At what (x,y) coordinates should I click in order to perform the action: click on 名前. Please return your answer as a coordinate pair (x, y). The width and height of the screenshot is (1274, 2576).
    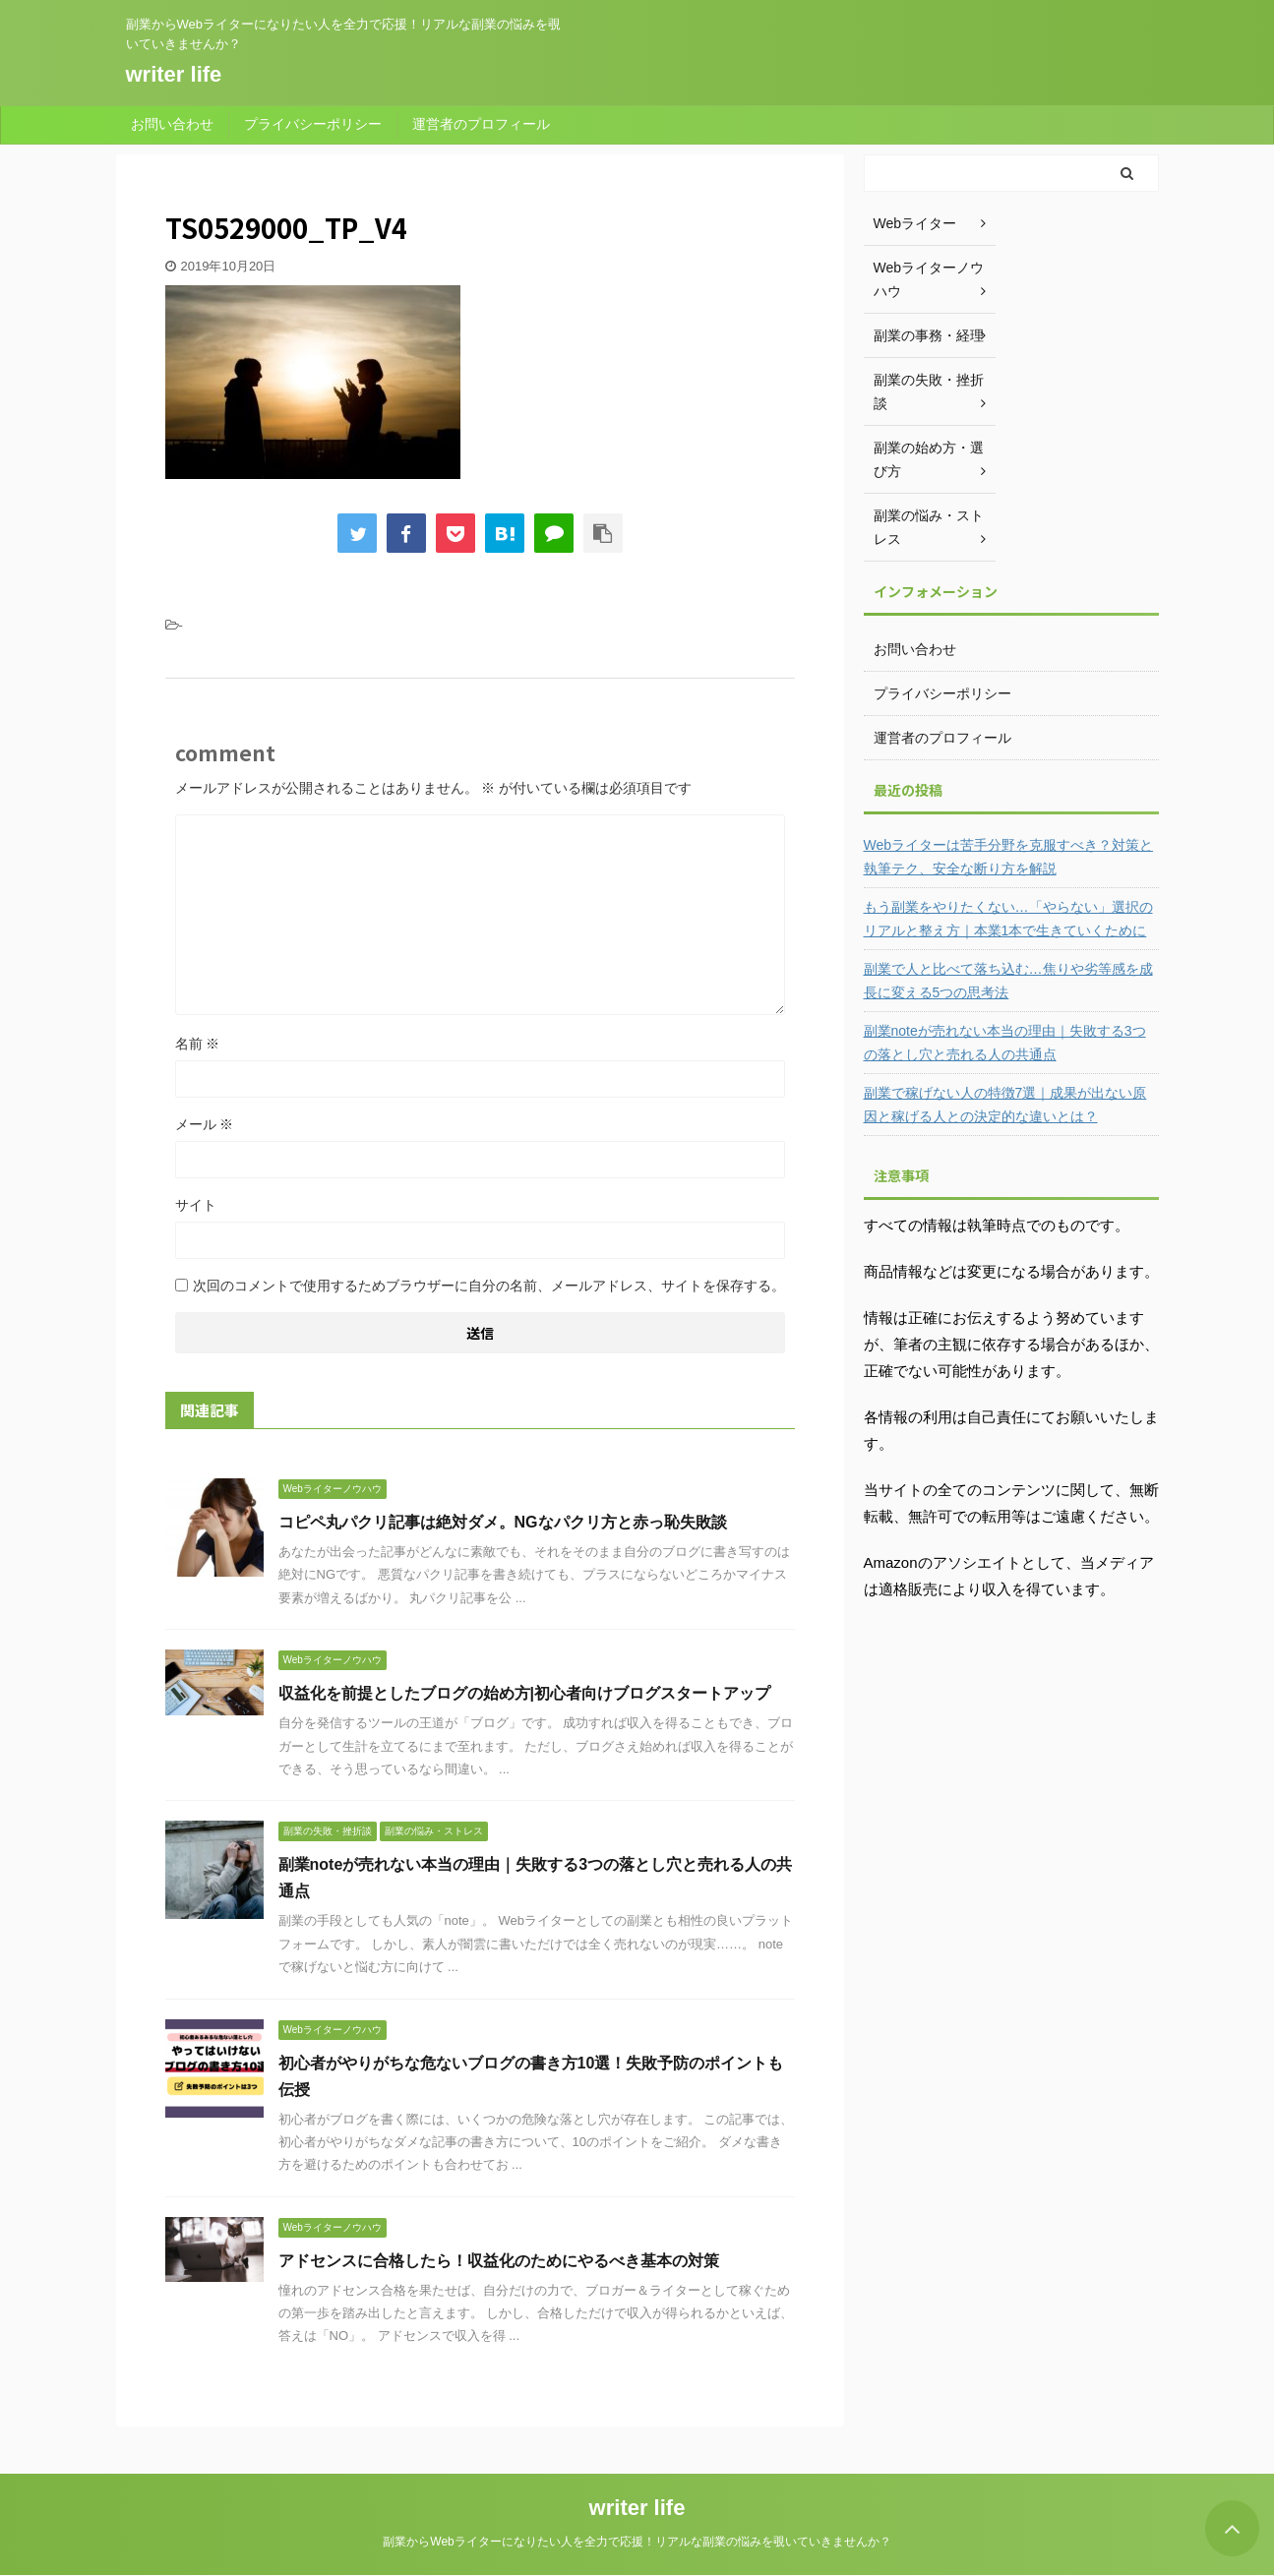
    Looking at the image, I should click on (197, 1043).